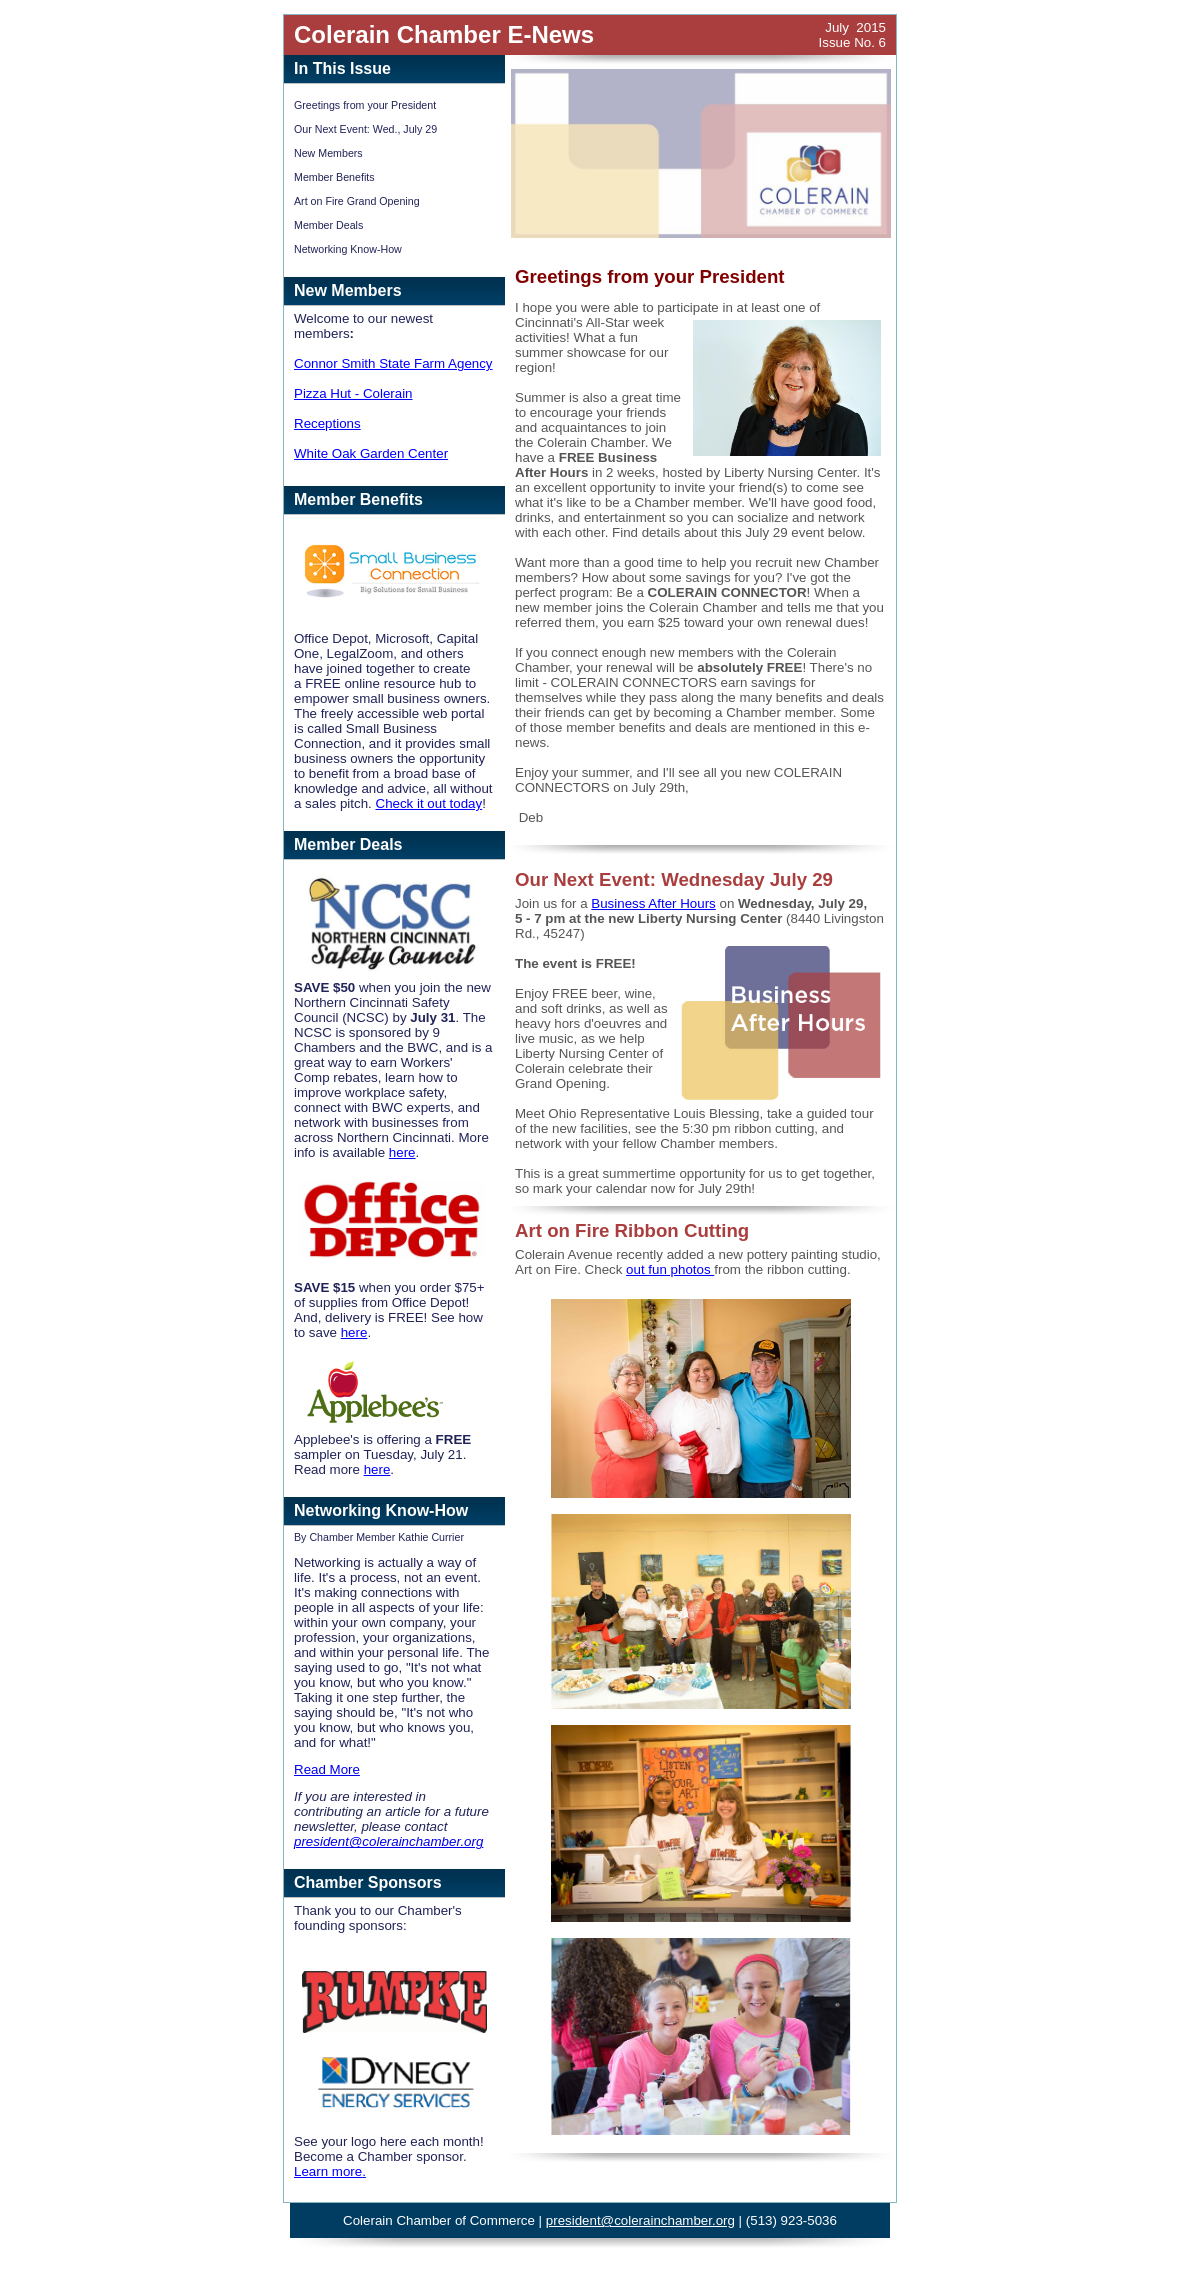  Describe the element at coordinates (328, 2171) in the screenshot. I see `Learn more` at that location.